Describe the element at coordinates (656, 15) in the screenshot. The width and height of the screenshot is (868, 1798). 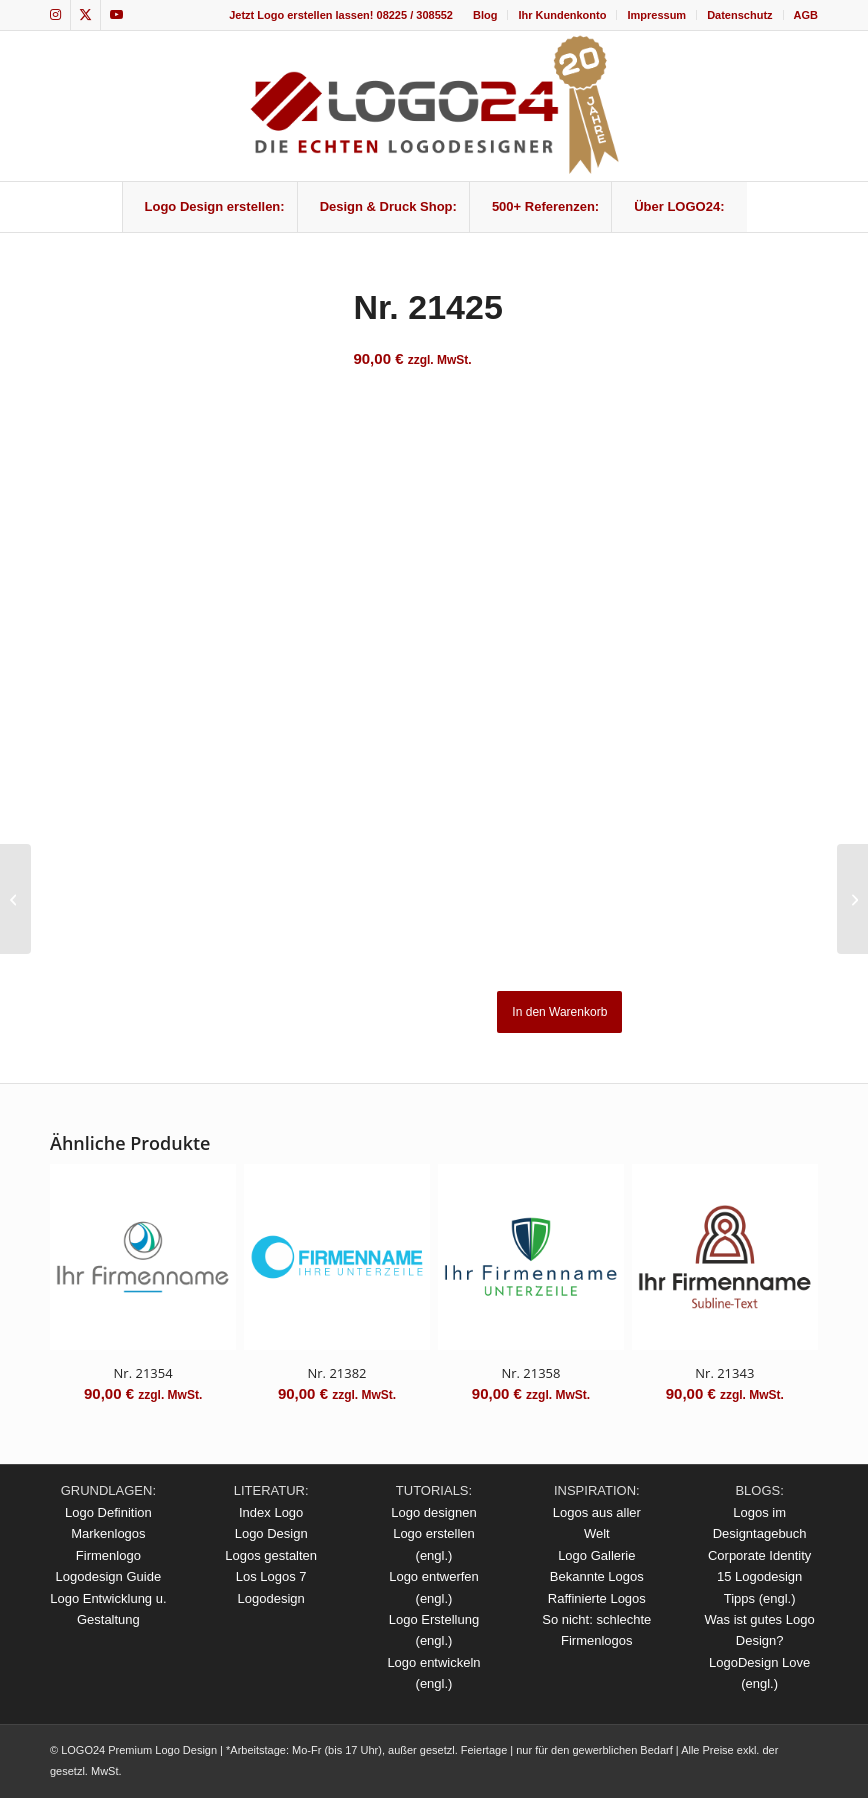
I see `Impressum` at that location.